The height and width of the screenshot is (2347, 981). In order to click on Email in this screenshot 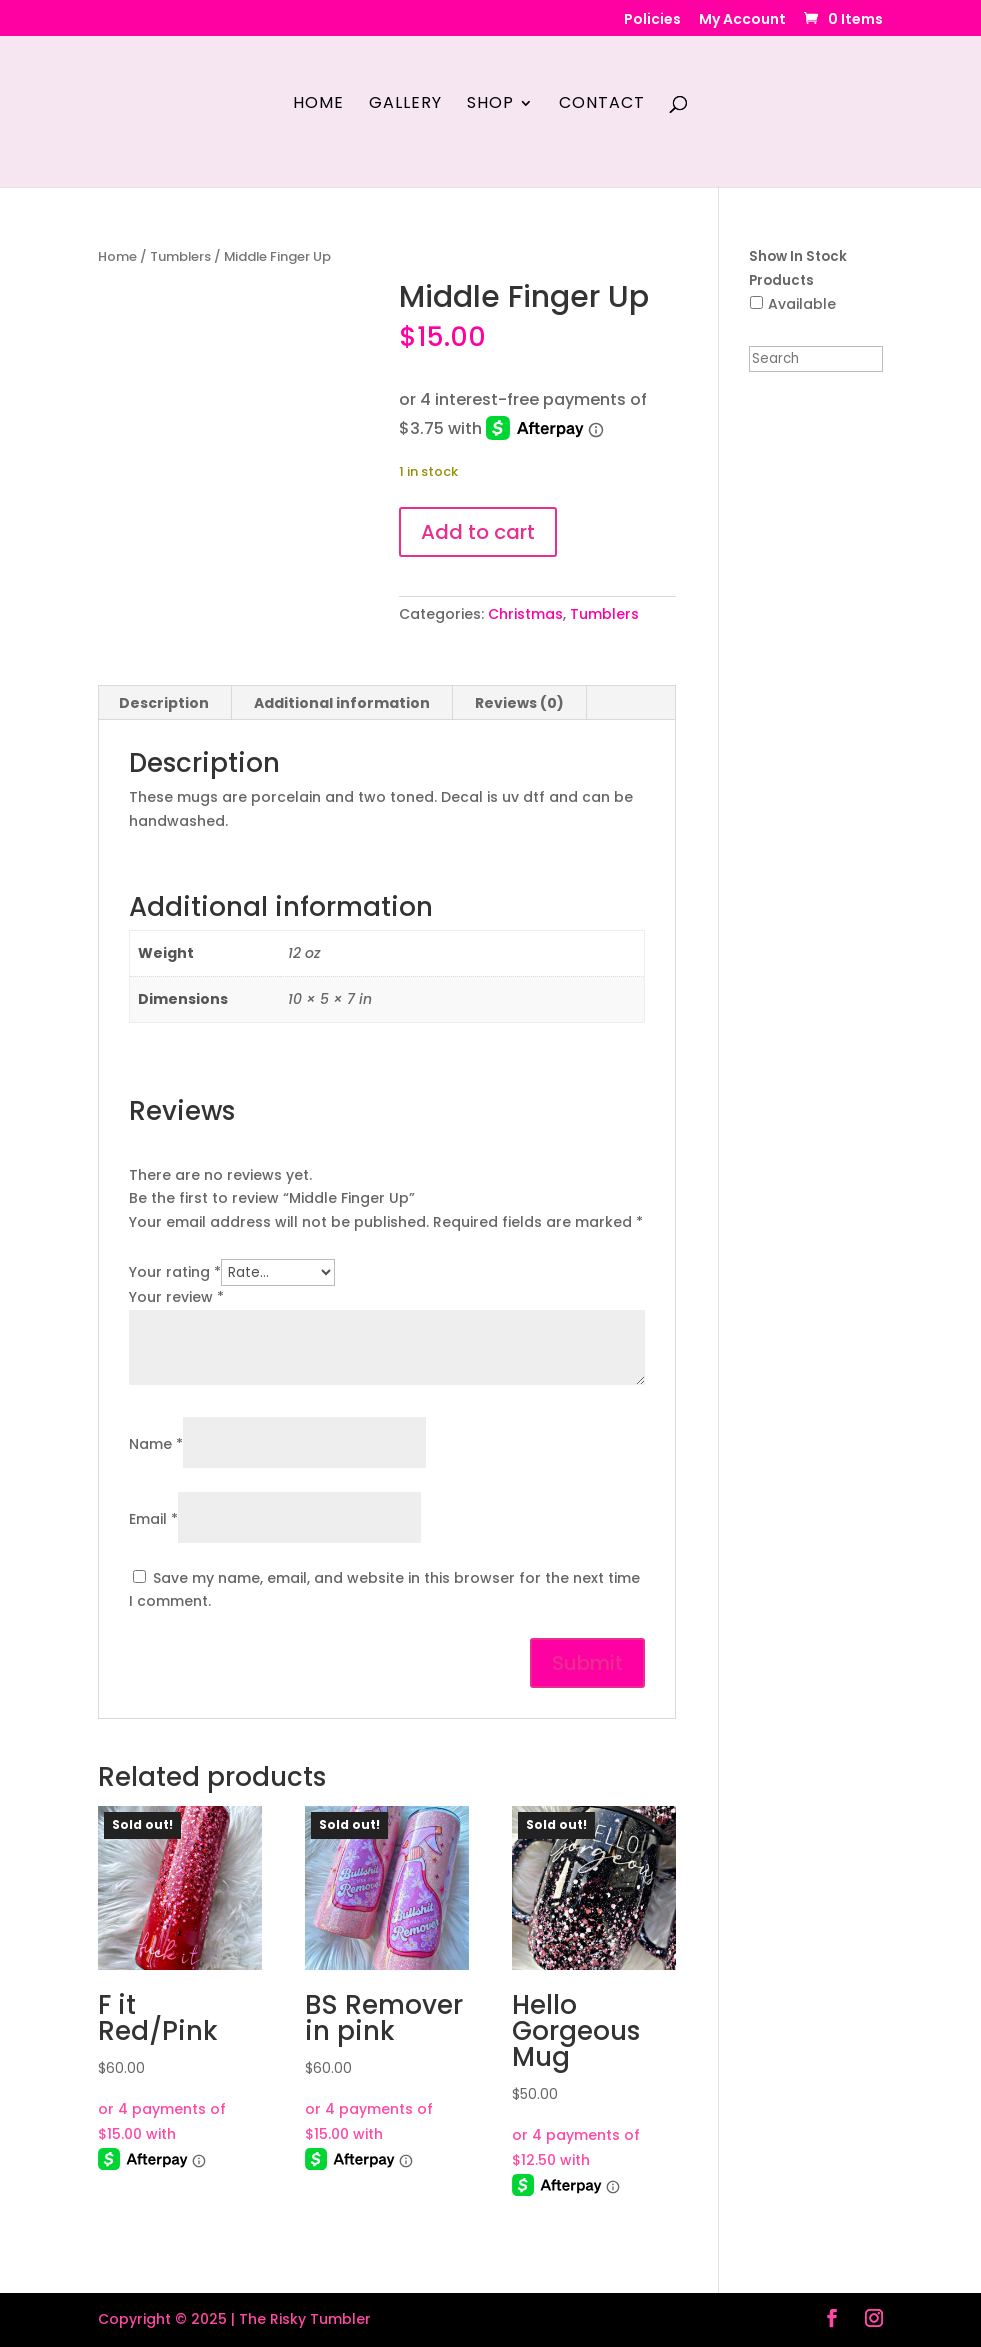, I will do `click(153, 1519)`.